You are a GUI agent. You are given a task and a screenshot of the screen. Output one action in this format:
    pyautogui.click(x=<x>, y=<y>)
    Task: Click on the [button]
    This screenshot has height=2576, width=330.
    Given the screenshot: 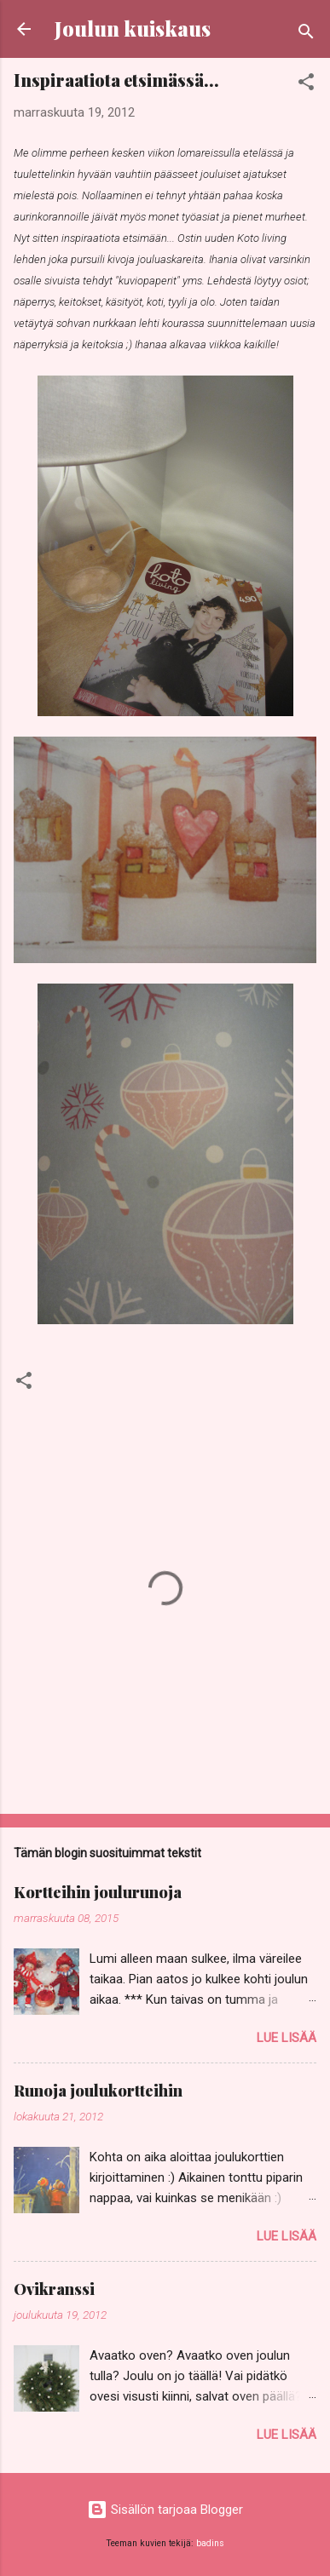 What is the action you would take?
    pyautogui.click(x=306, y=85)
    